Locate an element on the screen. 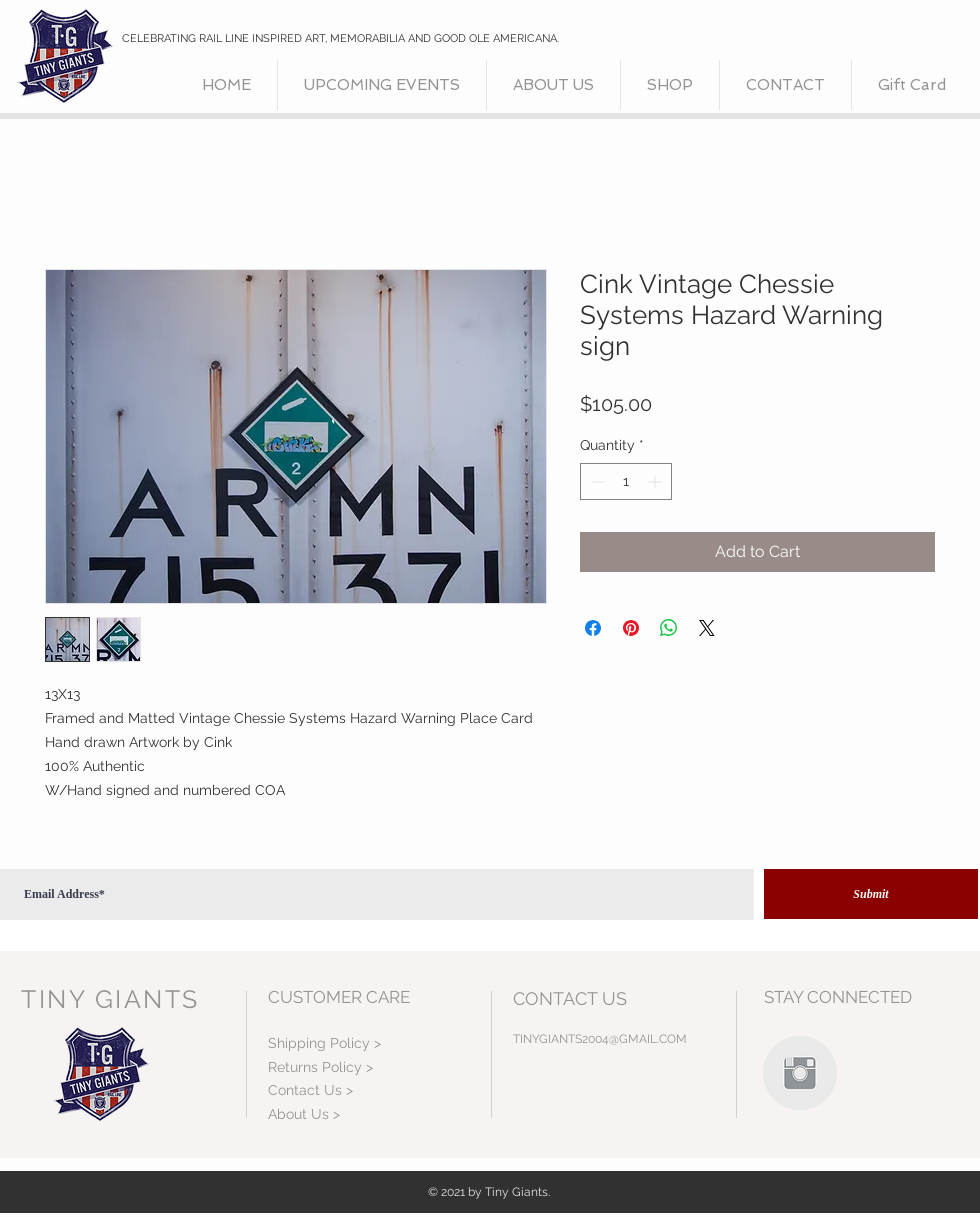 The height and width of the screenshot is (1217, 980). [Share on Facebook] is located at coordinates (593, 628).